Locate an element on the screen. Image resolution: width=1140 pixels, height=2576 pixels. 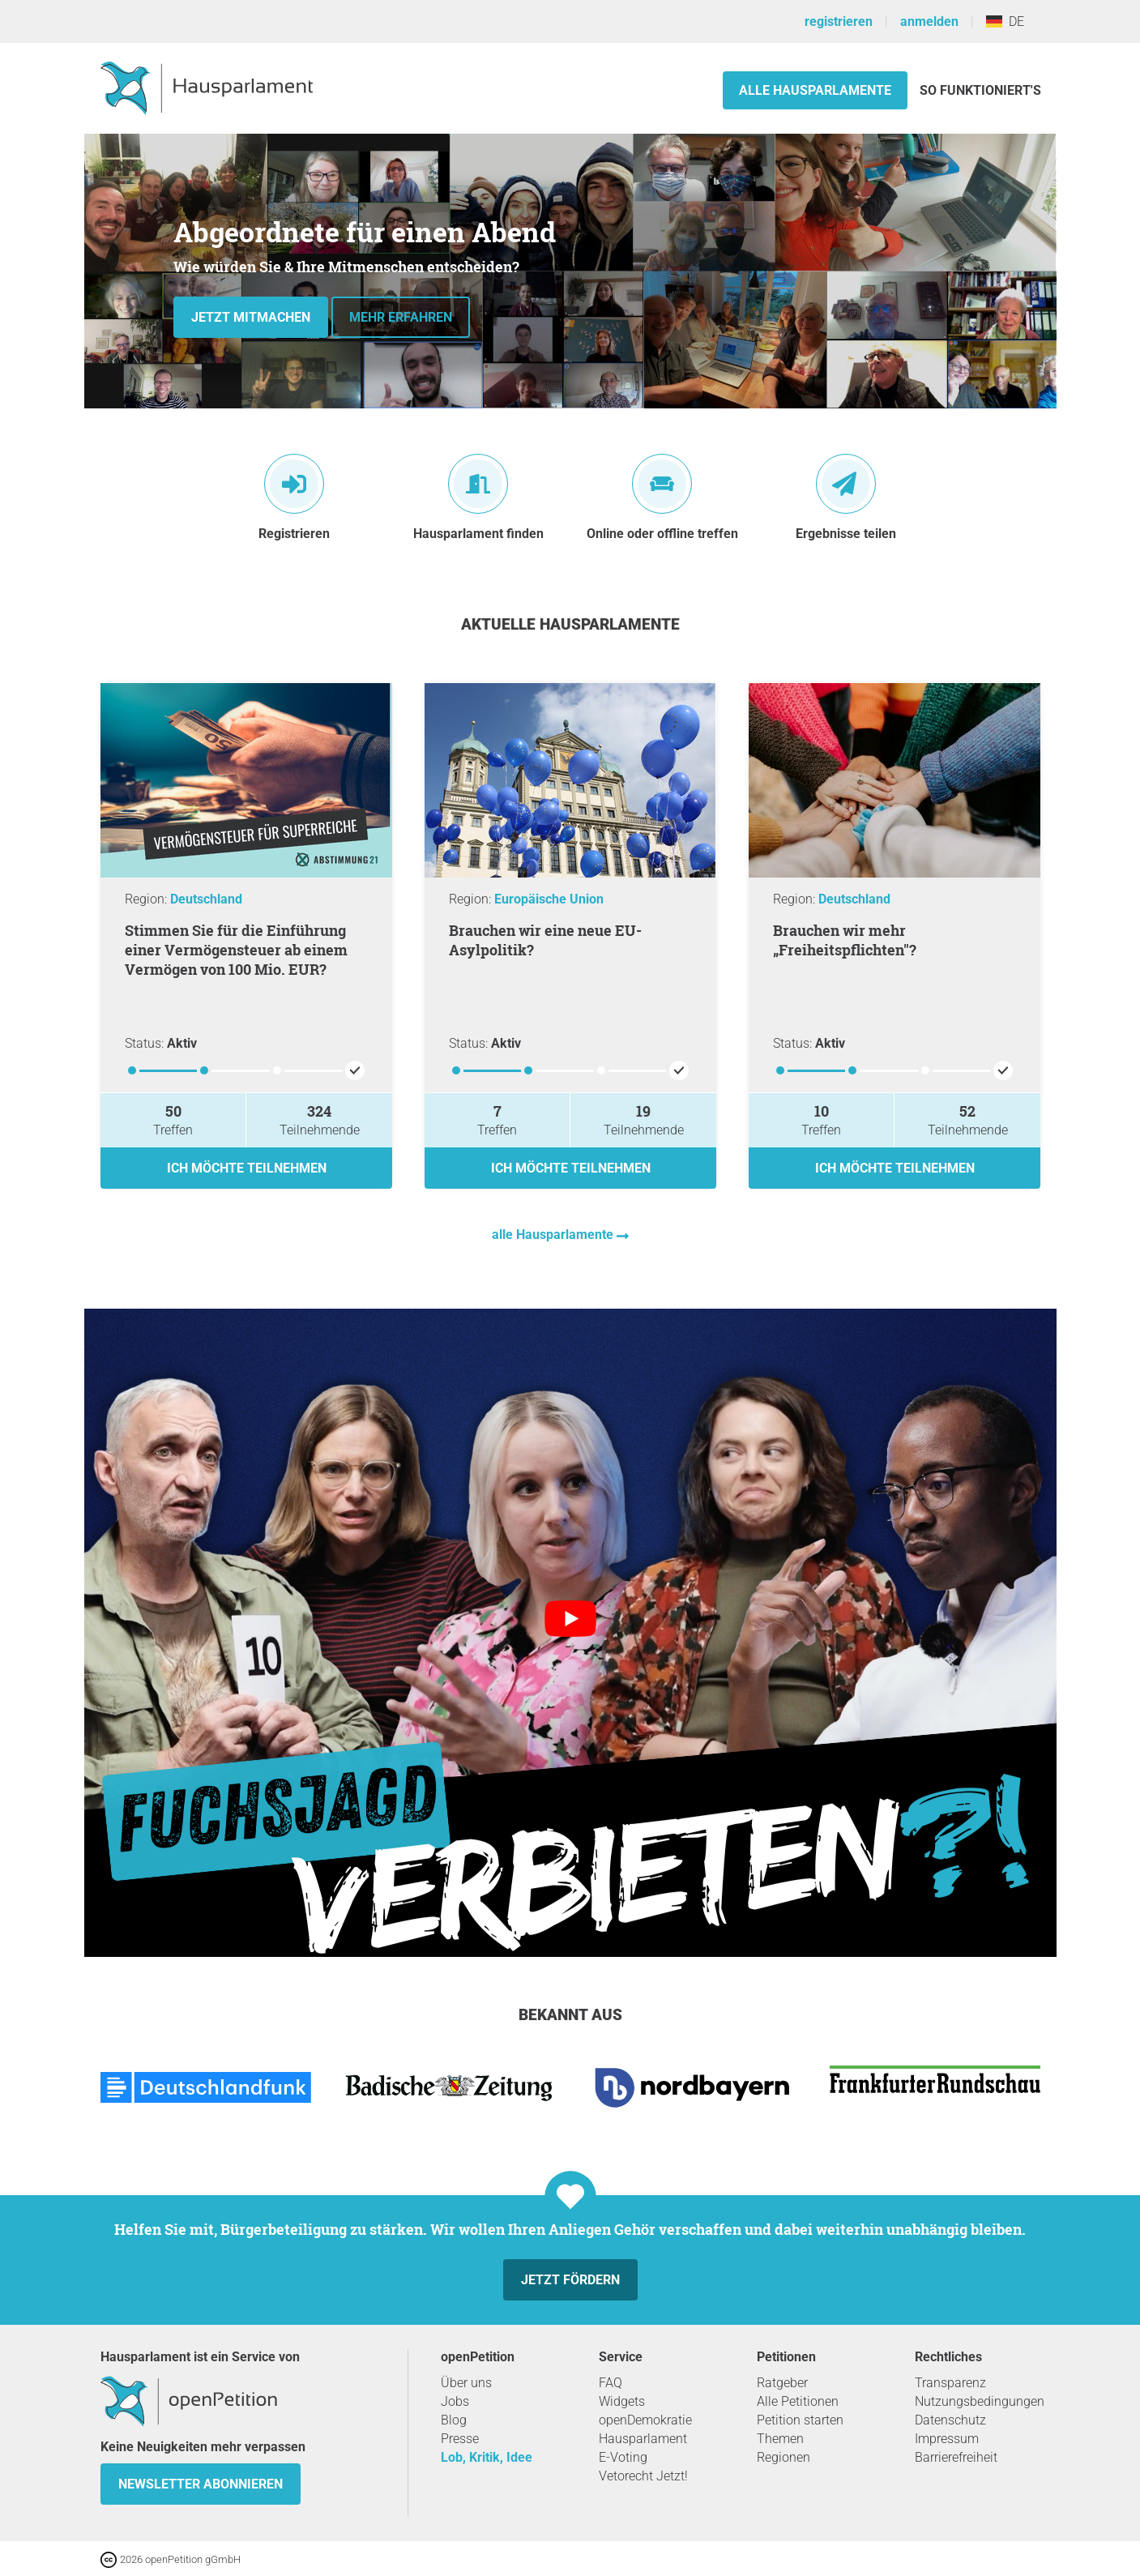
Widgets is located at coordinates (622, 2401).